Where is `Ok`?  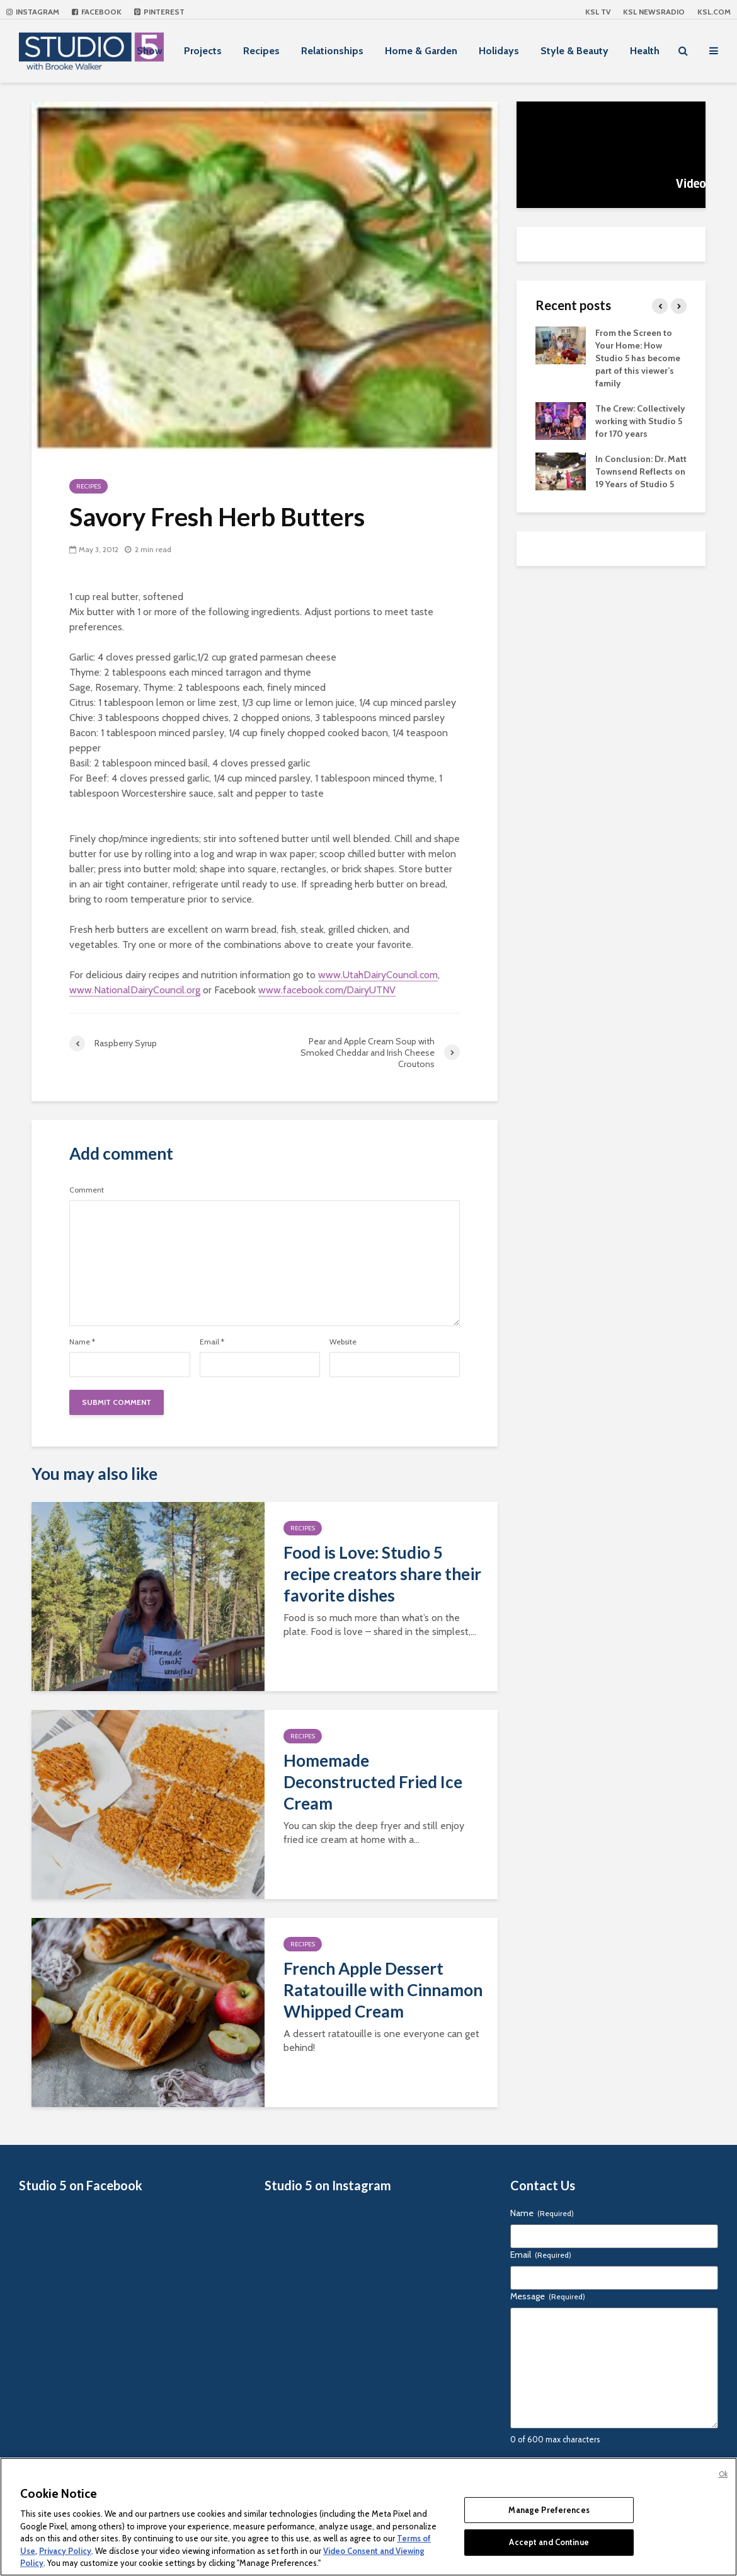
Ok is located at coordinates (723, 2473).